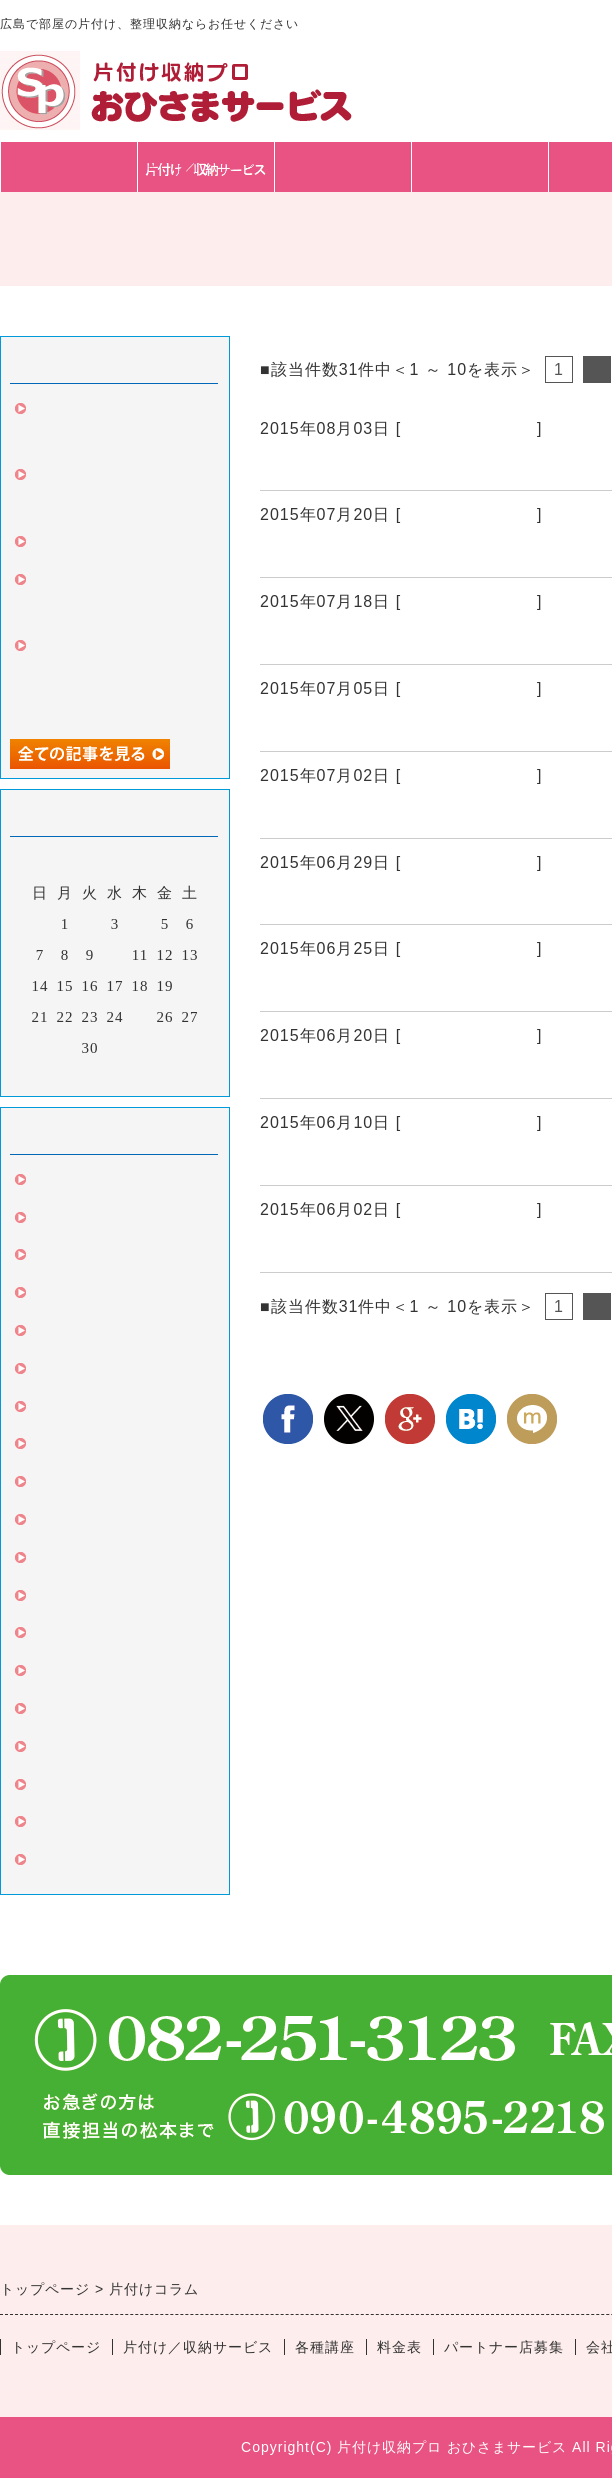 The image size is (612, 2478). What do you see at coordinates (504, 2347) in the screenshot?
I see `パートナー店募集` at bounding box center [504, 2347].